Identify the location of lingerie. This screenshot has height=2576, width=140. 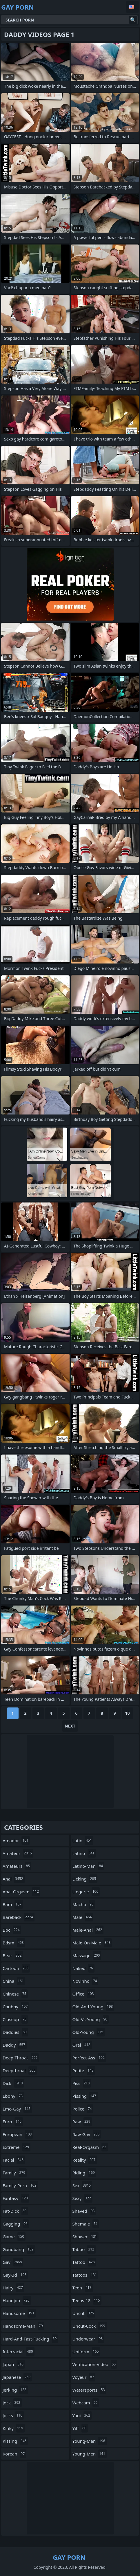
(86, 1891).